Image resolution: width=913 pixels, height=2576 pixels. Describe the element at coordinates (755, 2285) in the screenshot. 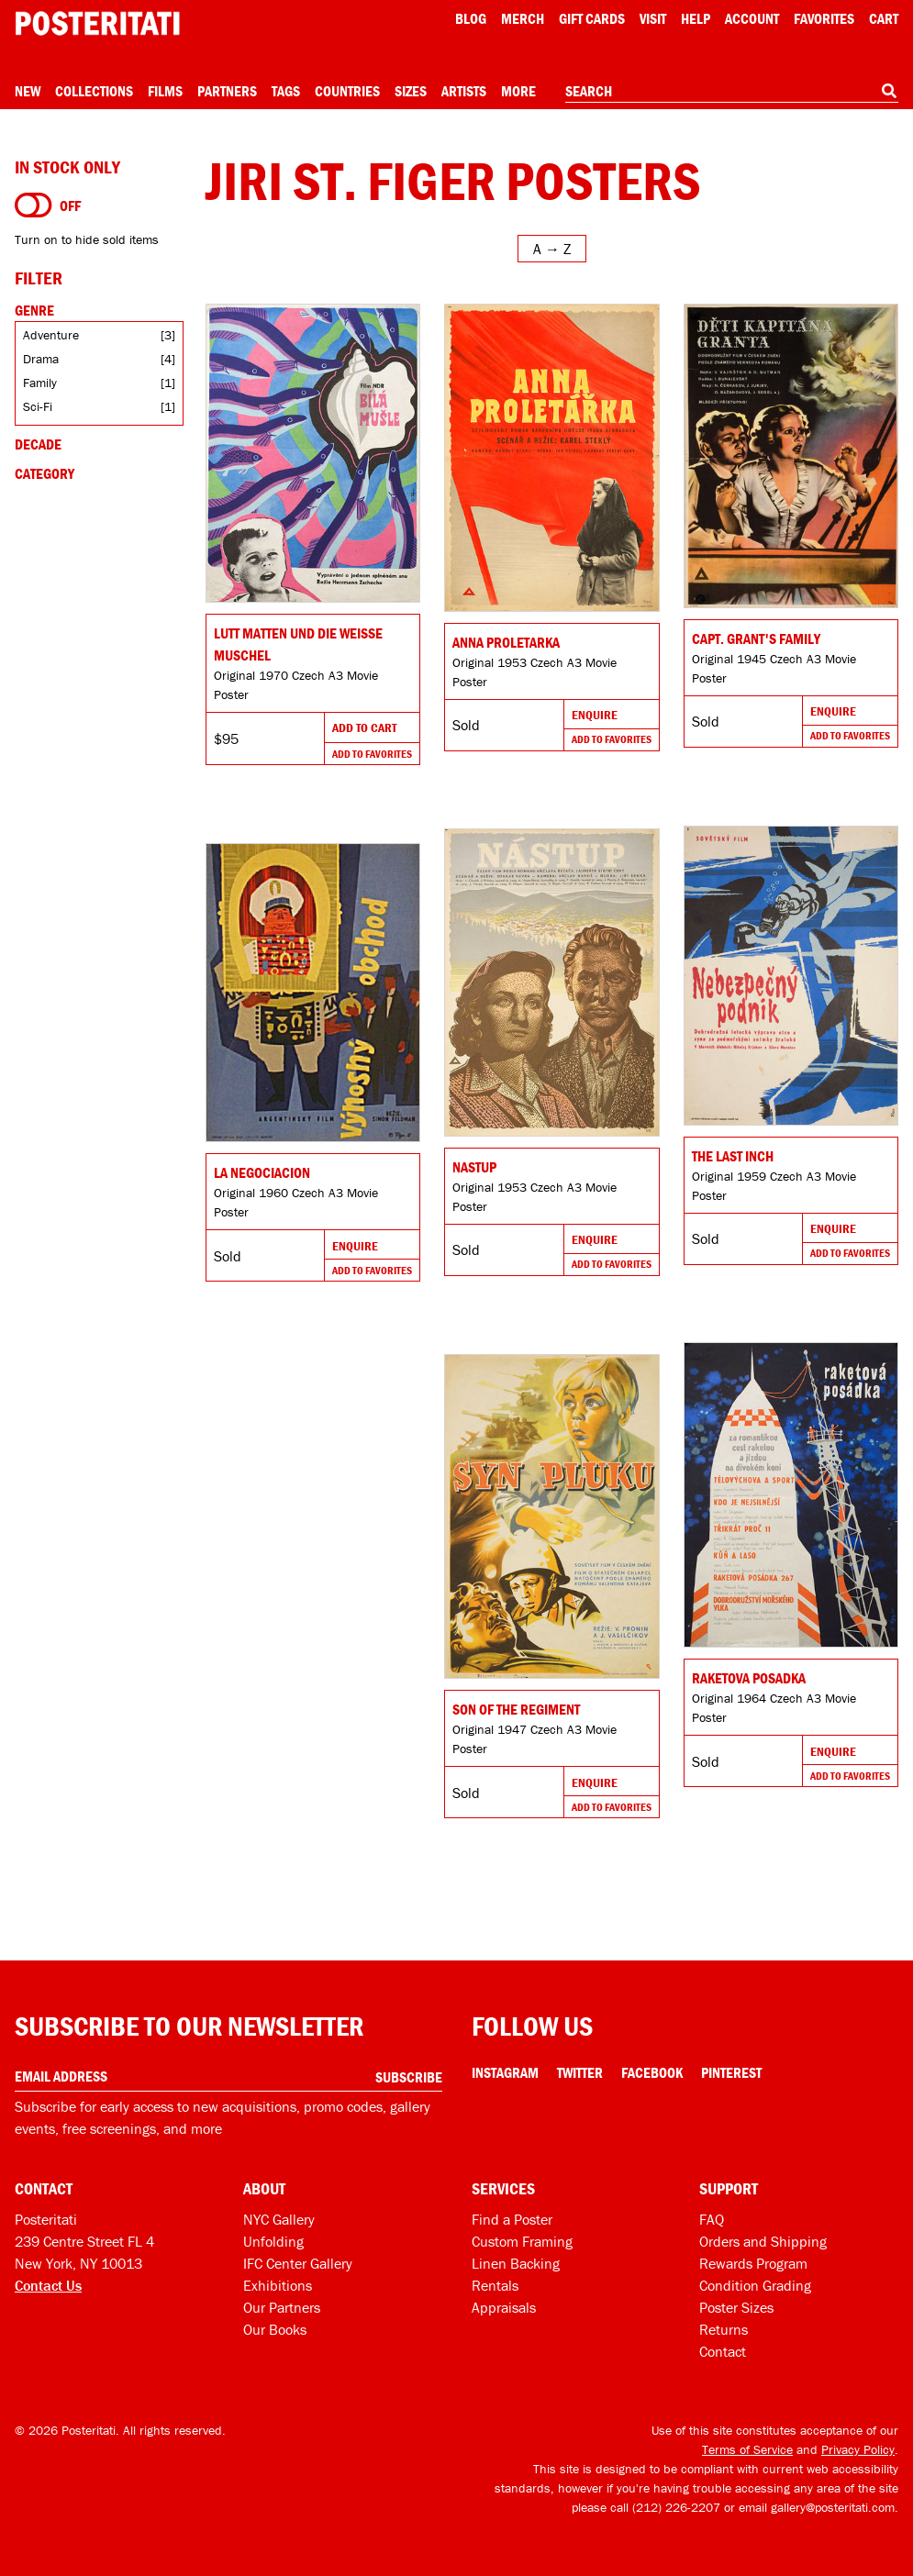

I see `Condition Grading [Condition grading]` at that location.